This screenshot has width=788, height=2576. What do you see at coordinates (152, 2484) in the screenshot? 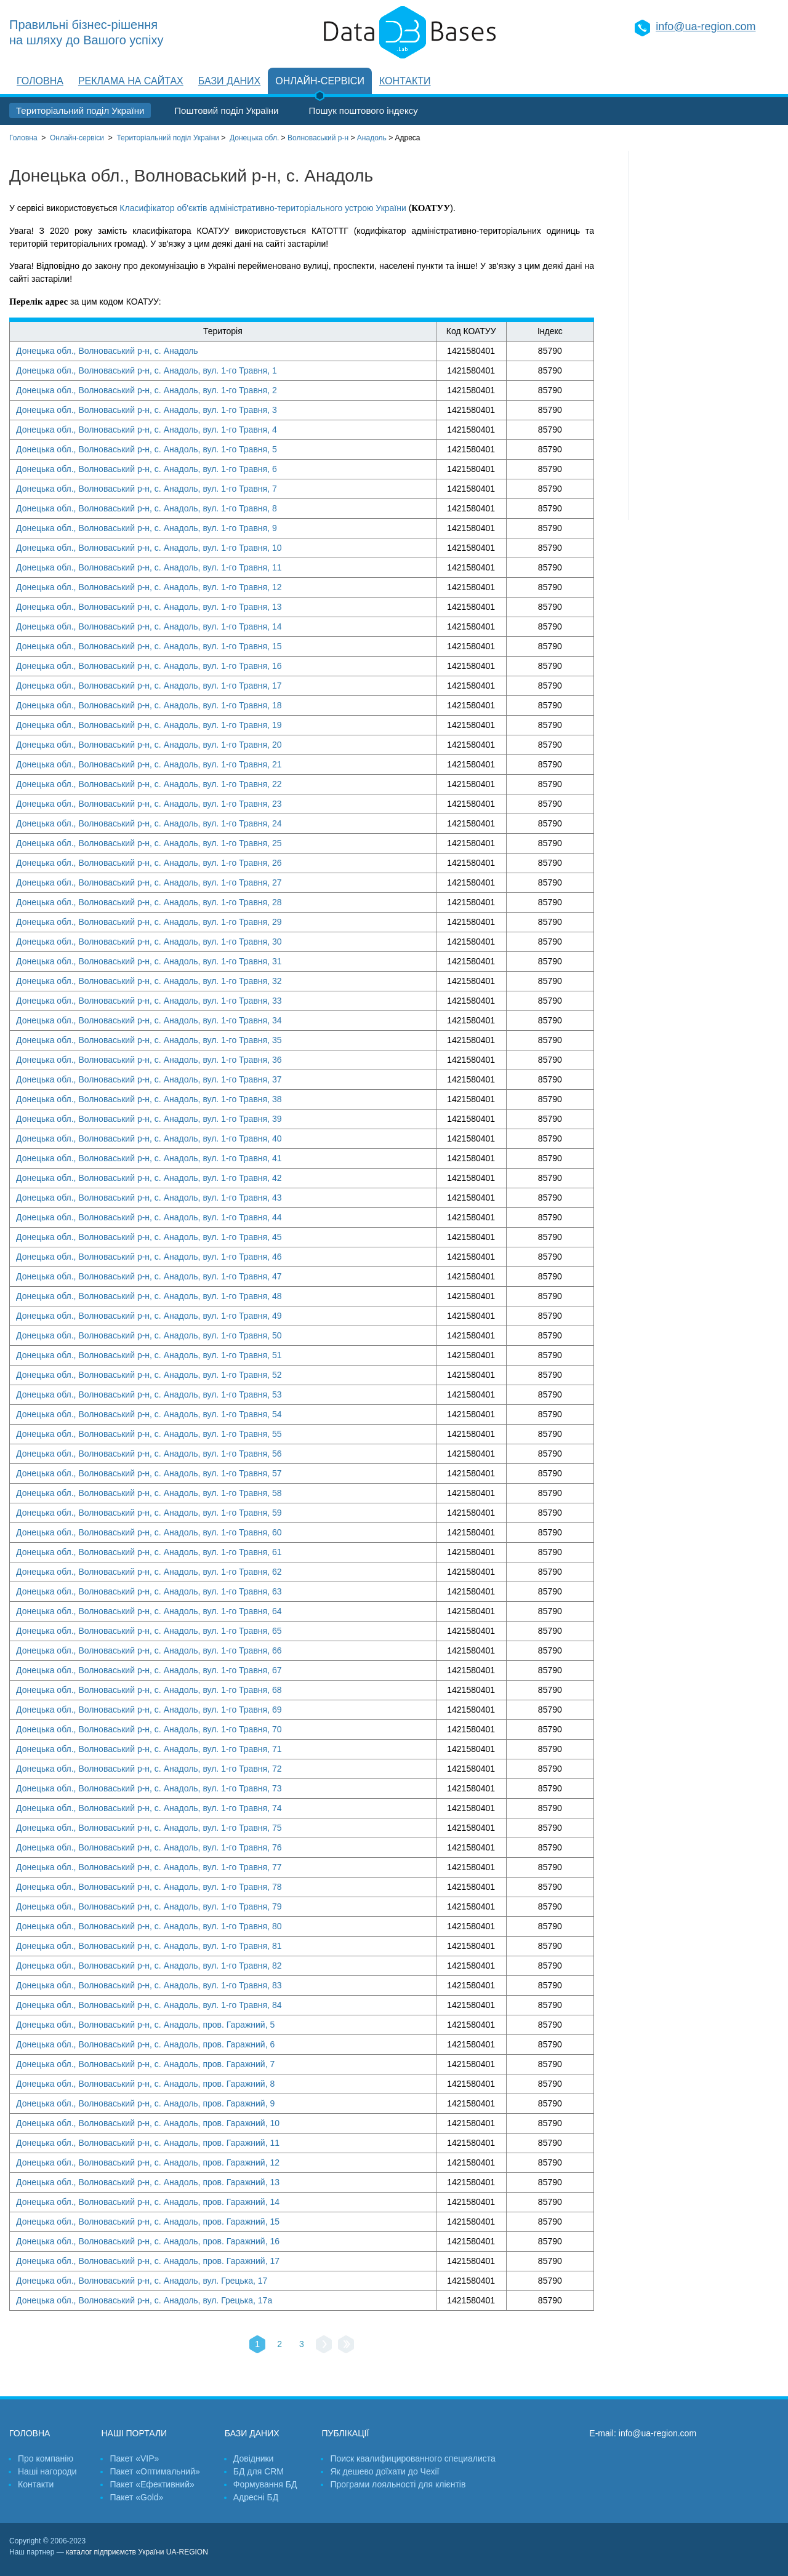
I see `Пакет «Ефективний»` at bounding box center [152, 2484].